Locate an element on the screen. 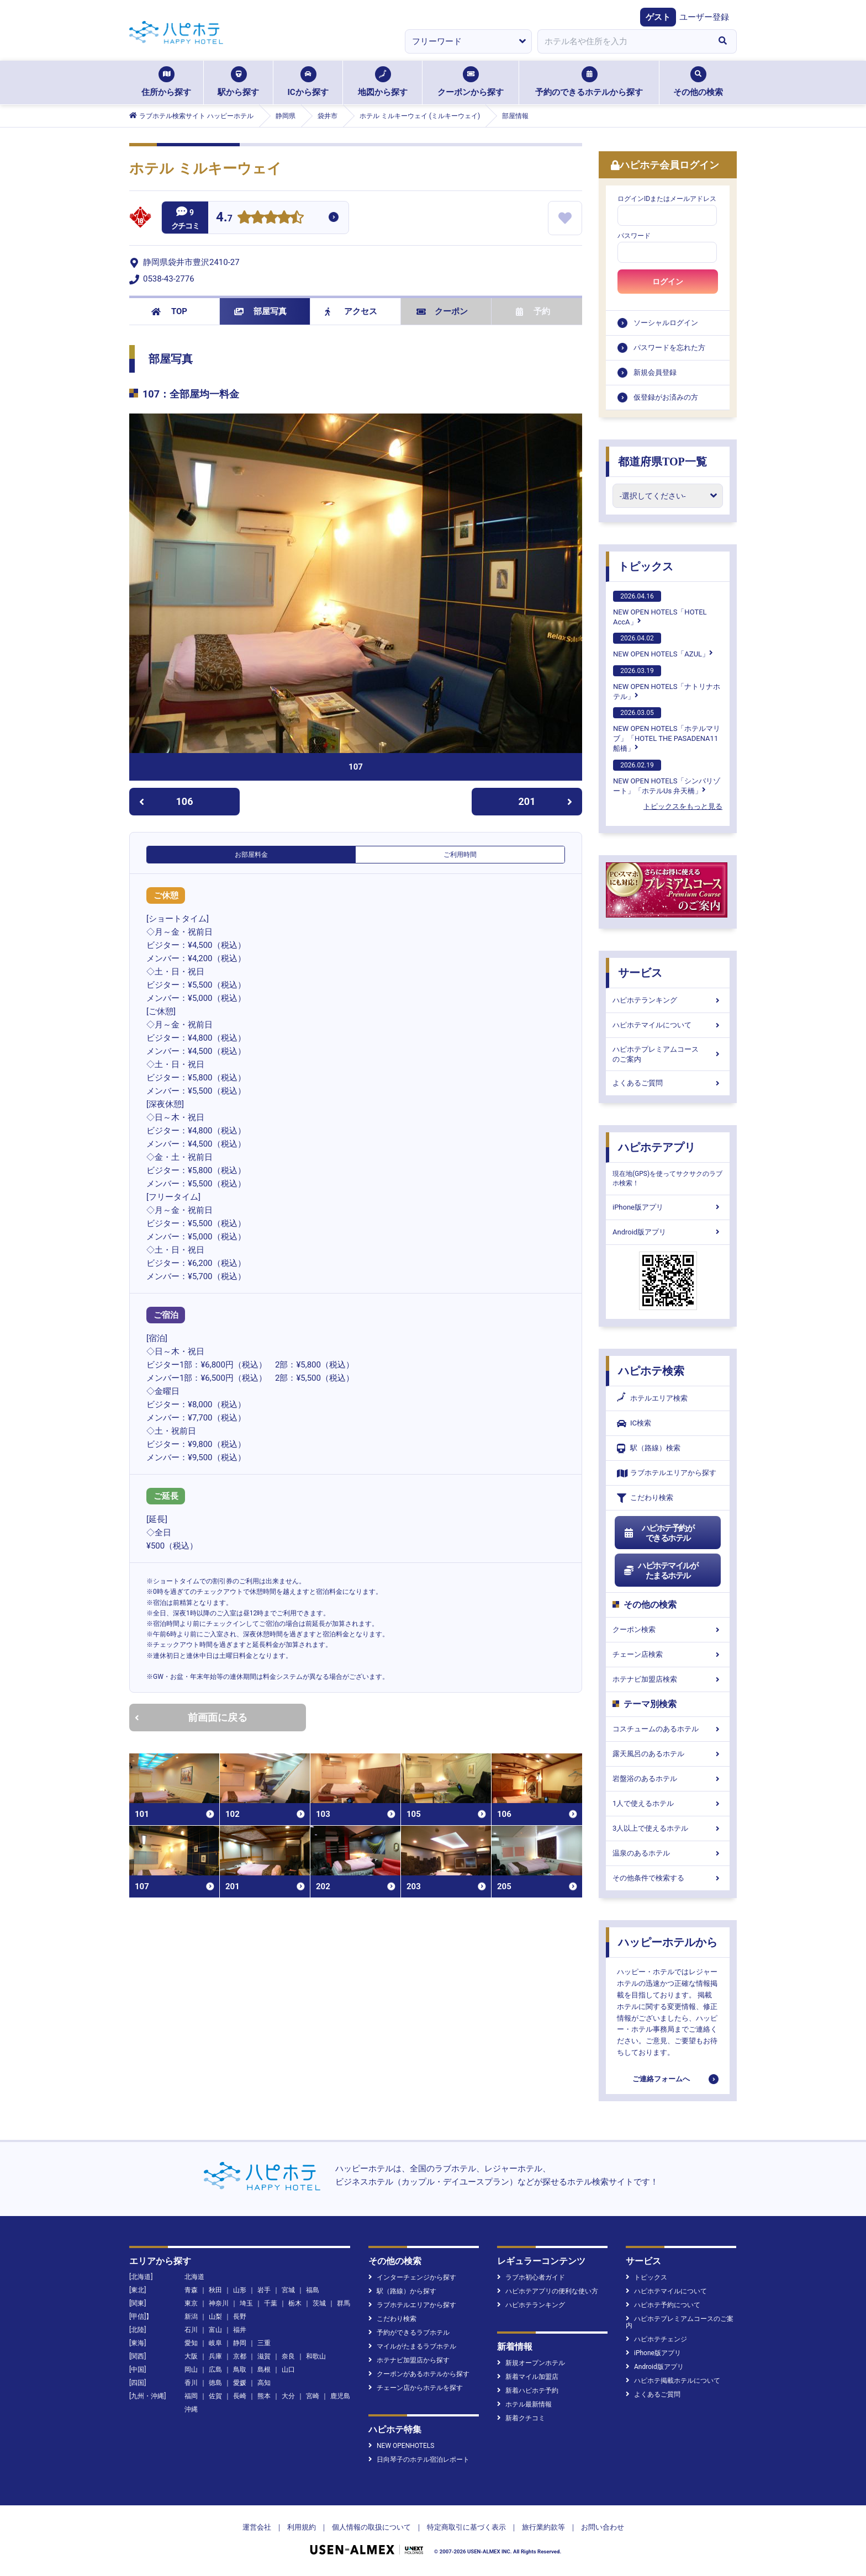  コスチュームのあるホテル is located at coordinates (667, 1729).